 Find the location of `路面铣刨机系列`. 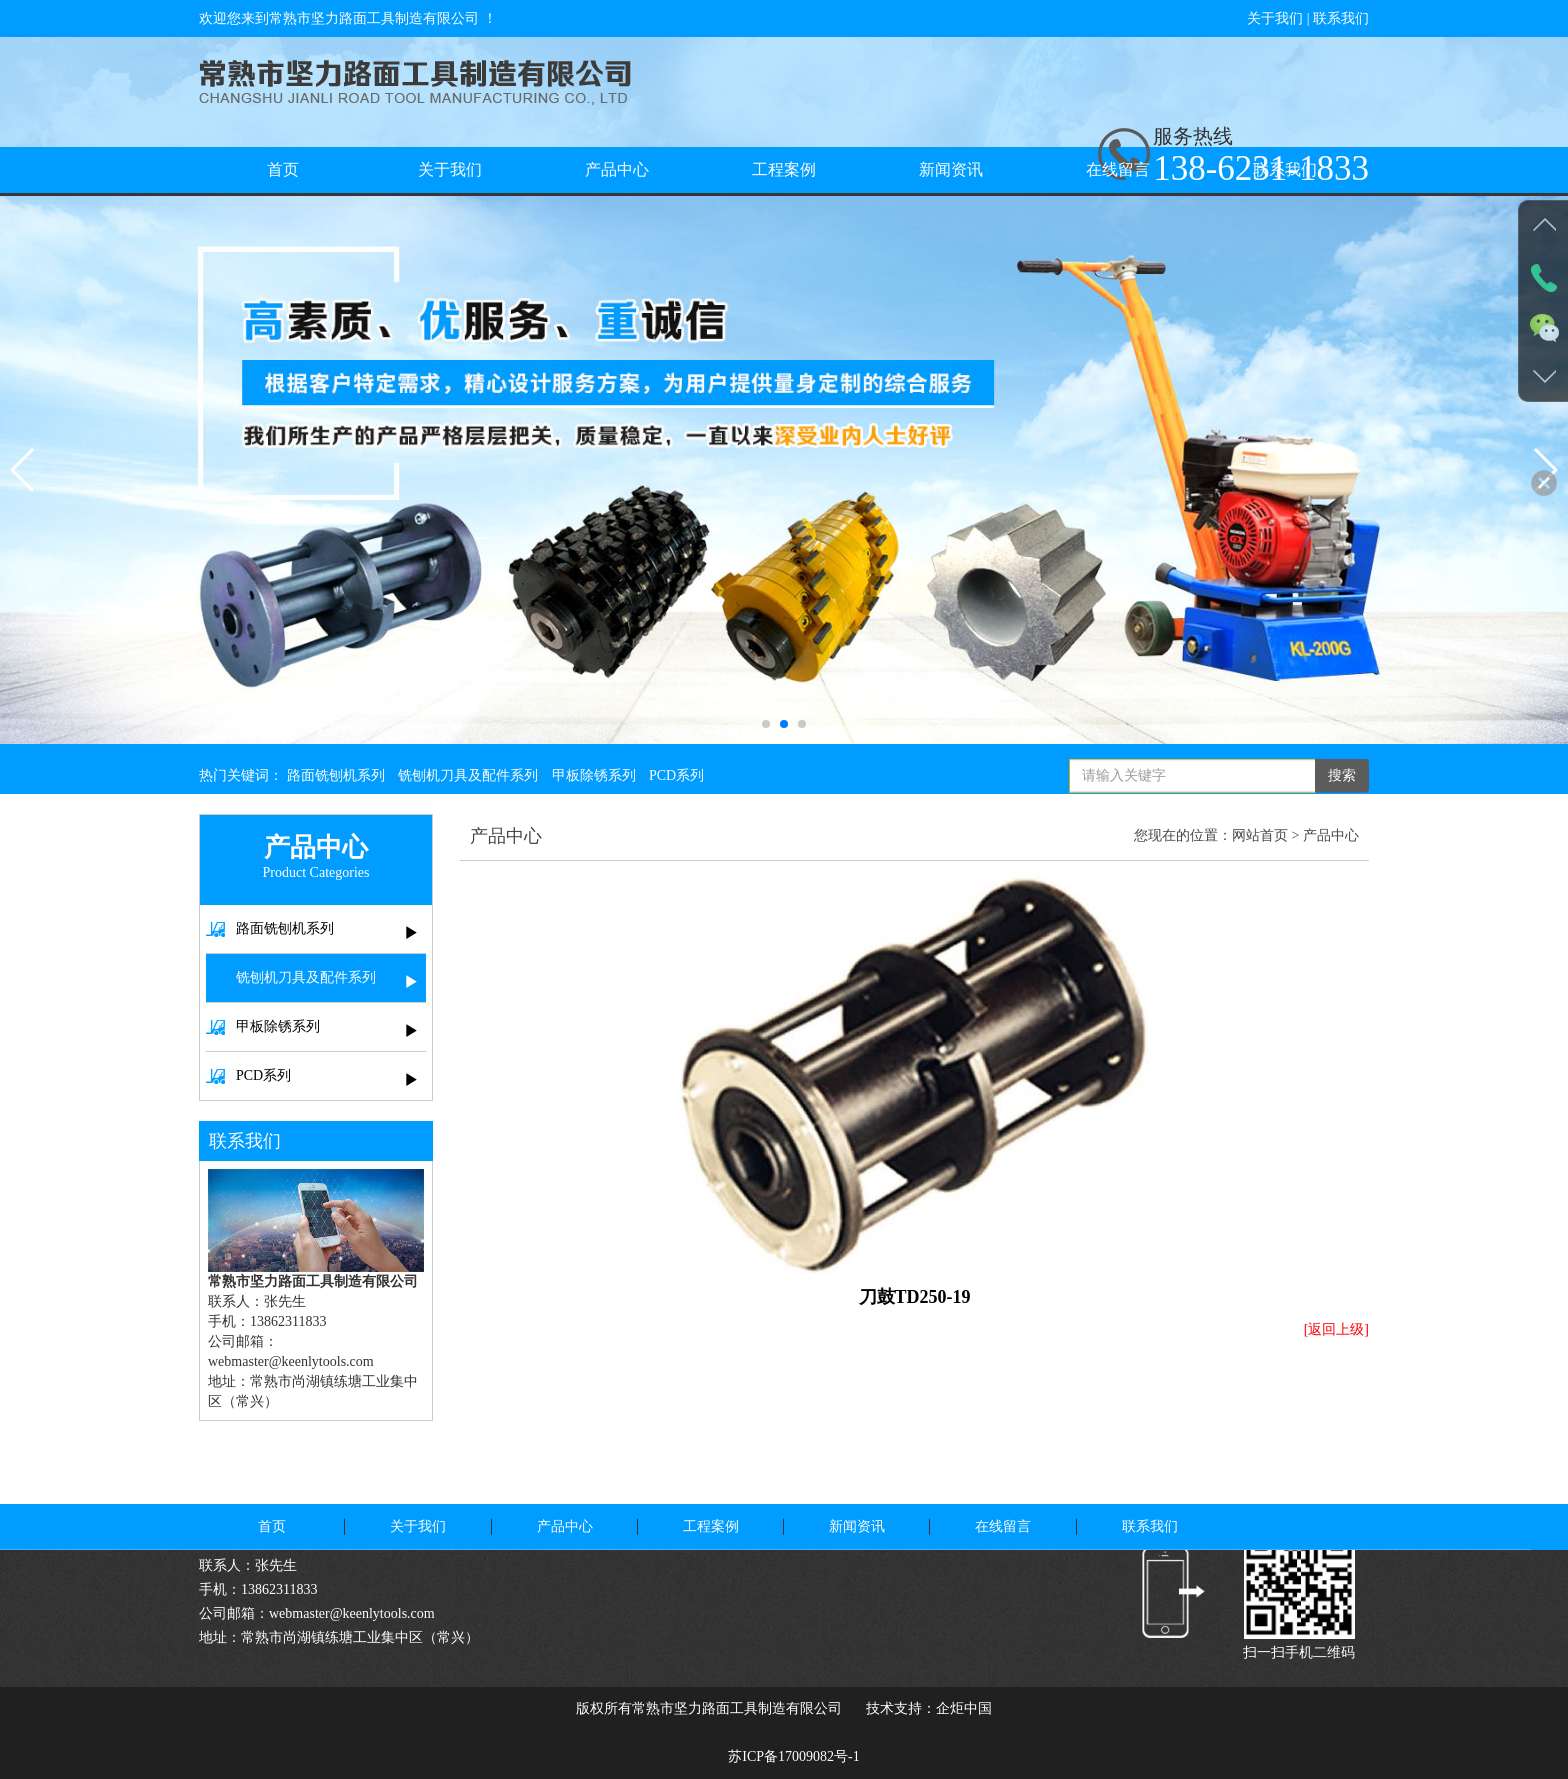

路面铣刨机系列 is located at coordinates (336, 787).